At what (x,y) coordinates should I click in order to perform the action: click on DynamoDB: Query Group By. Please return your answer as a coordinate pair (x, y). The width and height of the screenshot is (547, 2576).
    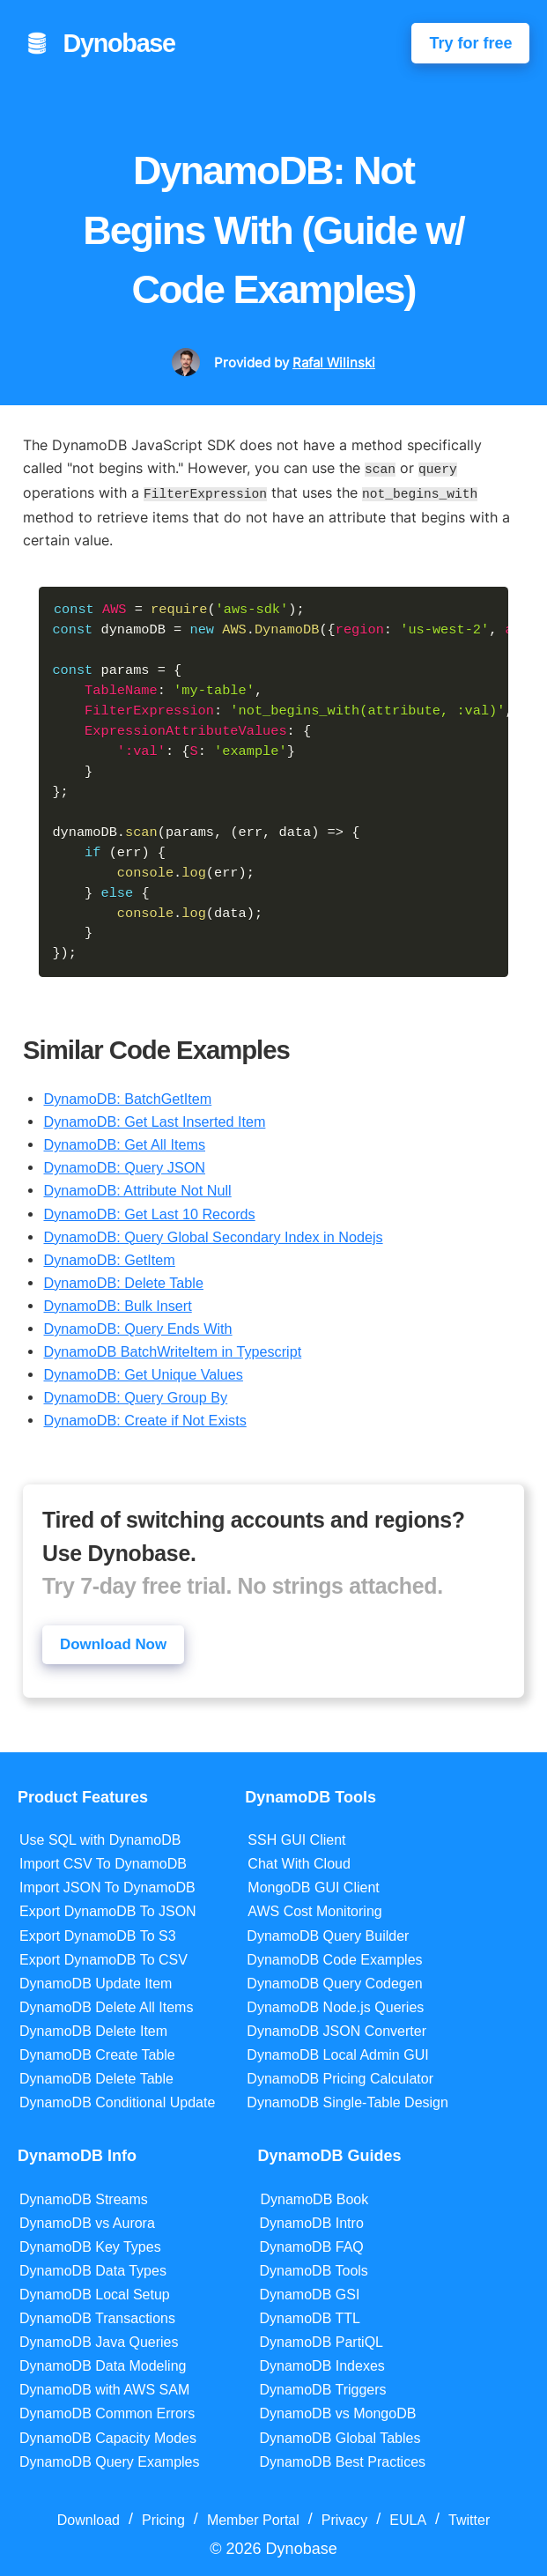
    Looking at the image, I should click on (135, 1394).